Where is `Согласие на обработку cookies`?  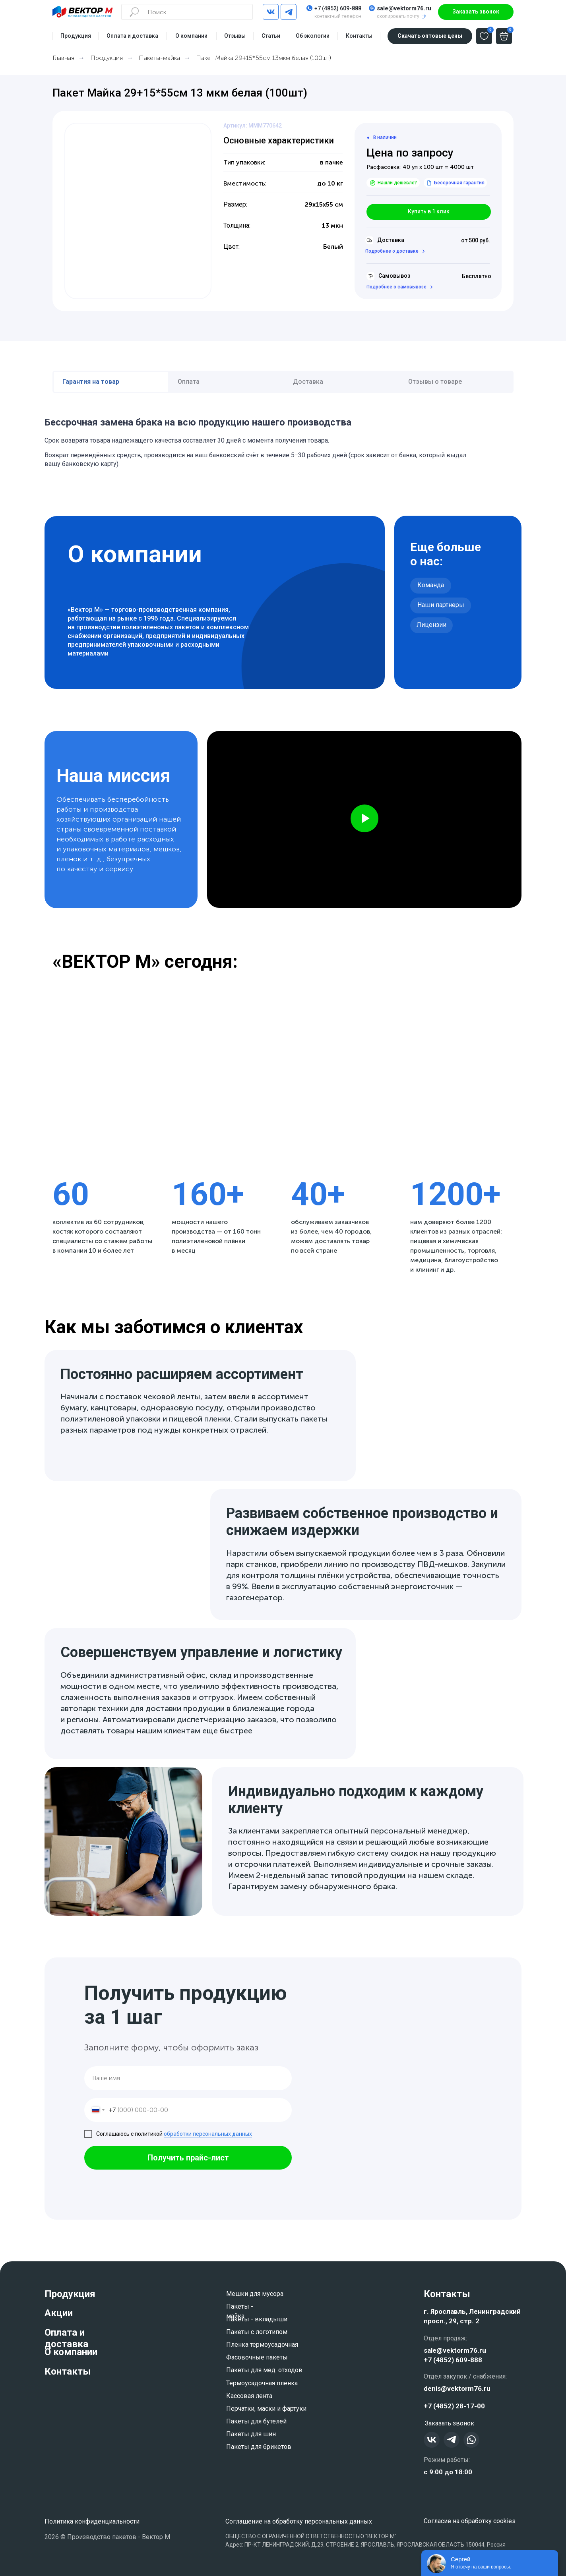 Согласие на обработку cookies is located at coordinates (470, 2521).